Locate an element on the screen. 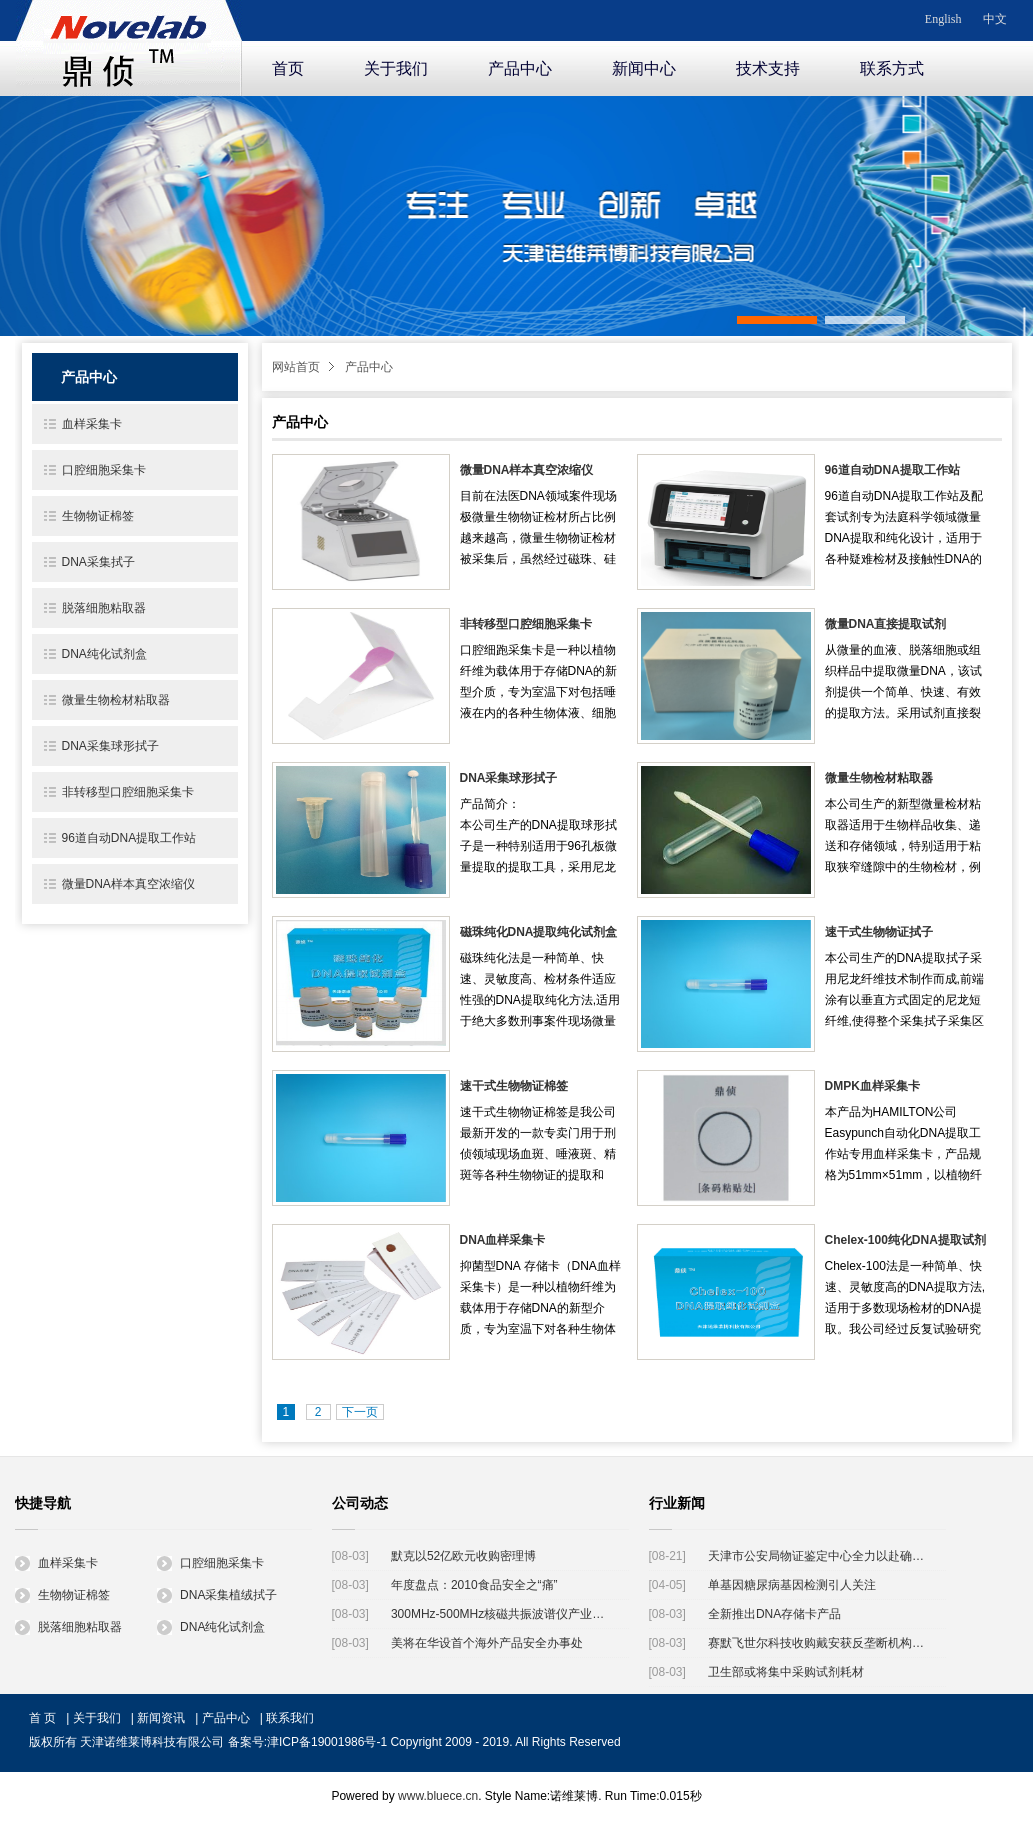 The height and width of the screenshot is (1848, 1033). 下一页 is located at coordinates (360, 1412).